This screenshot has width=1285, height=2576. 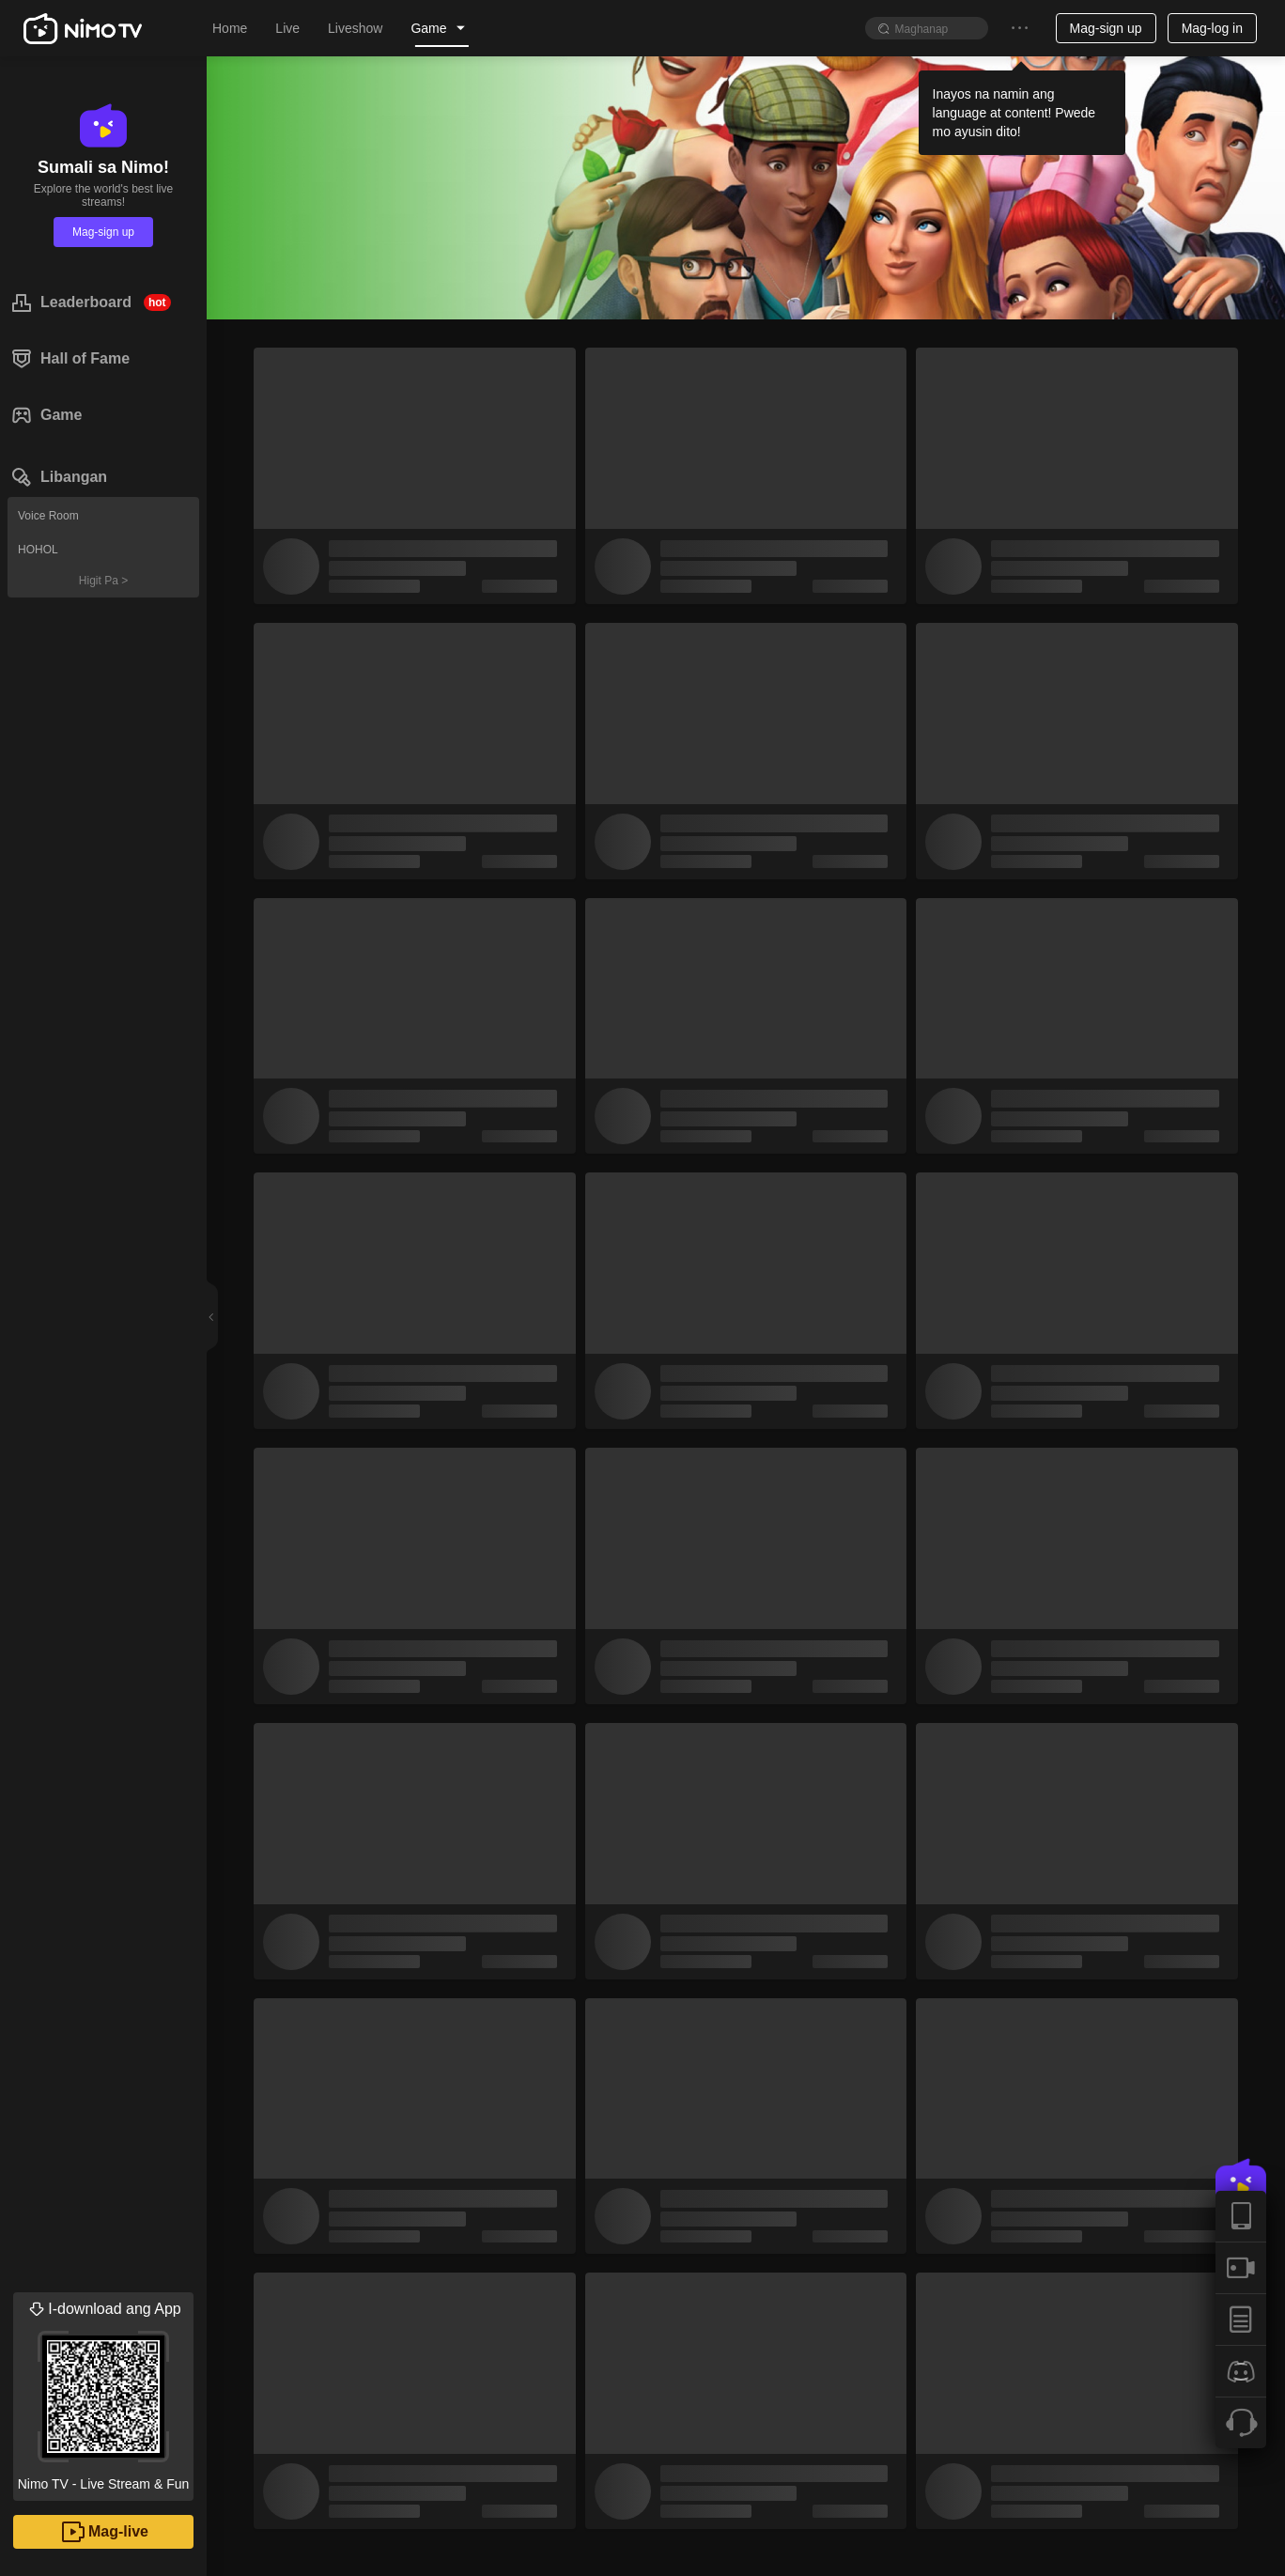 I want to click on HOHOL, so click(x=38, y=549).